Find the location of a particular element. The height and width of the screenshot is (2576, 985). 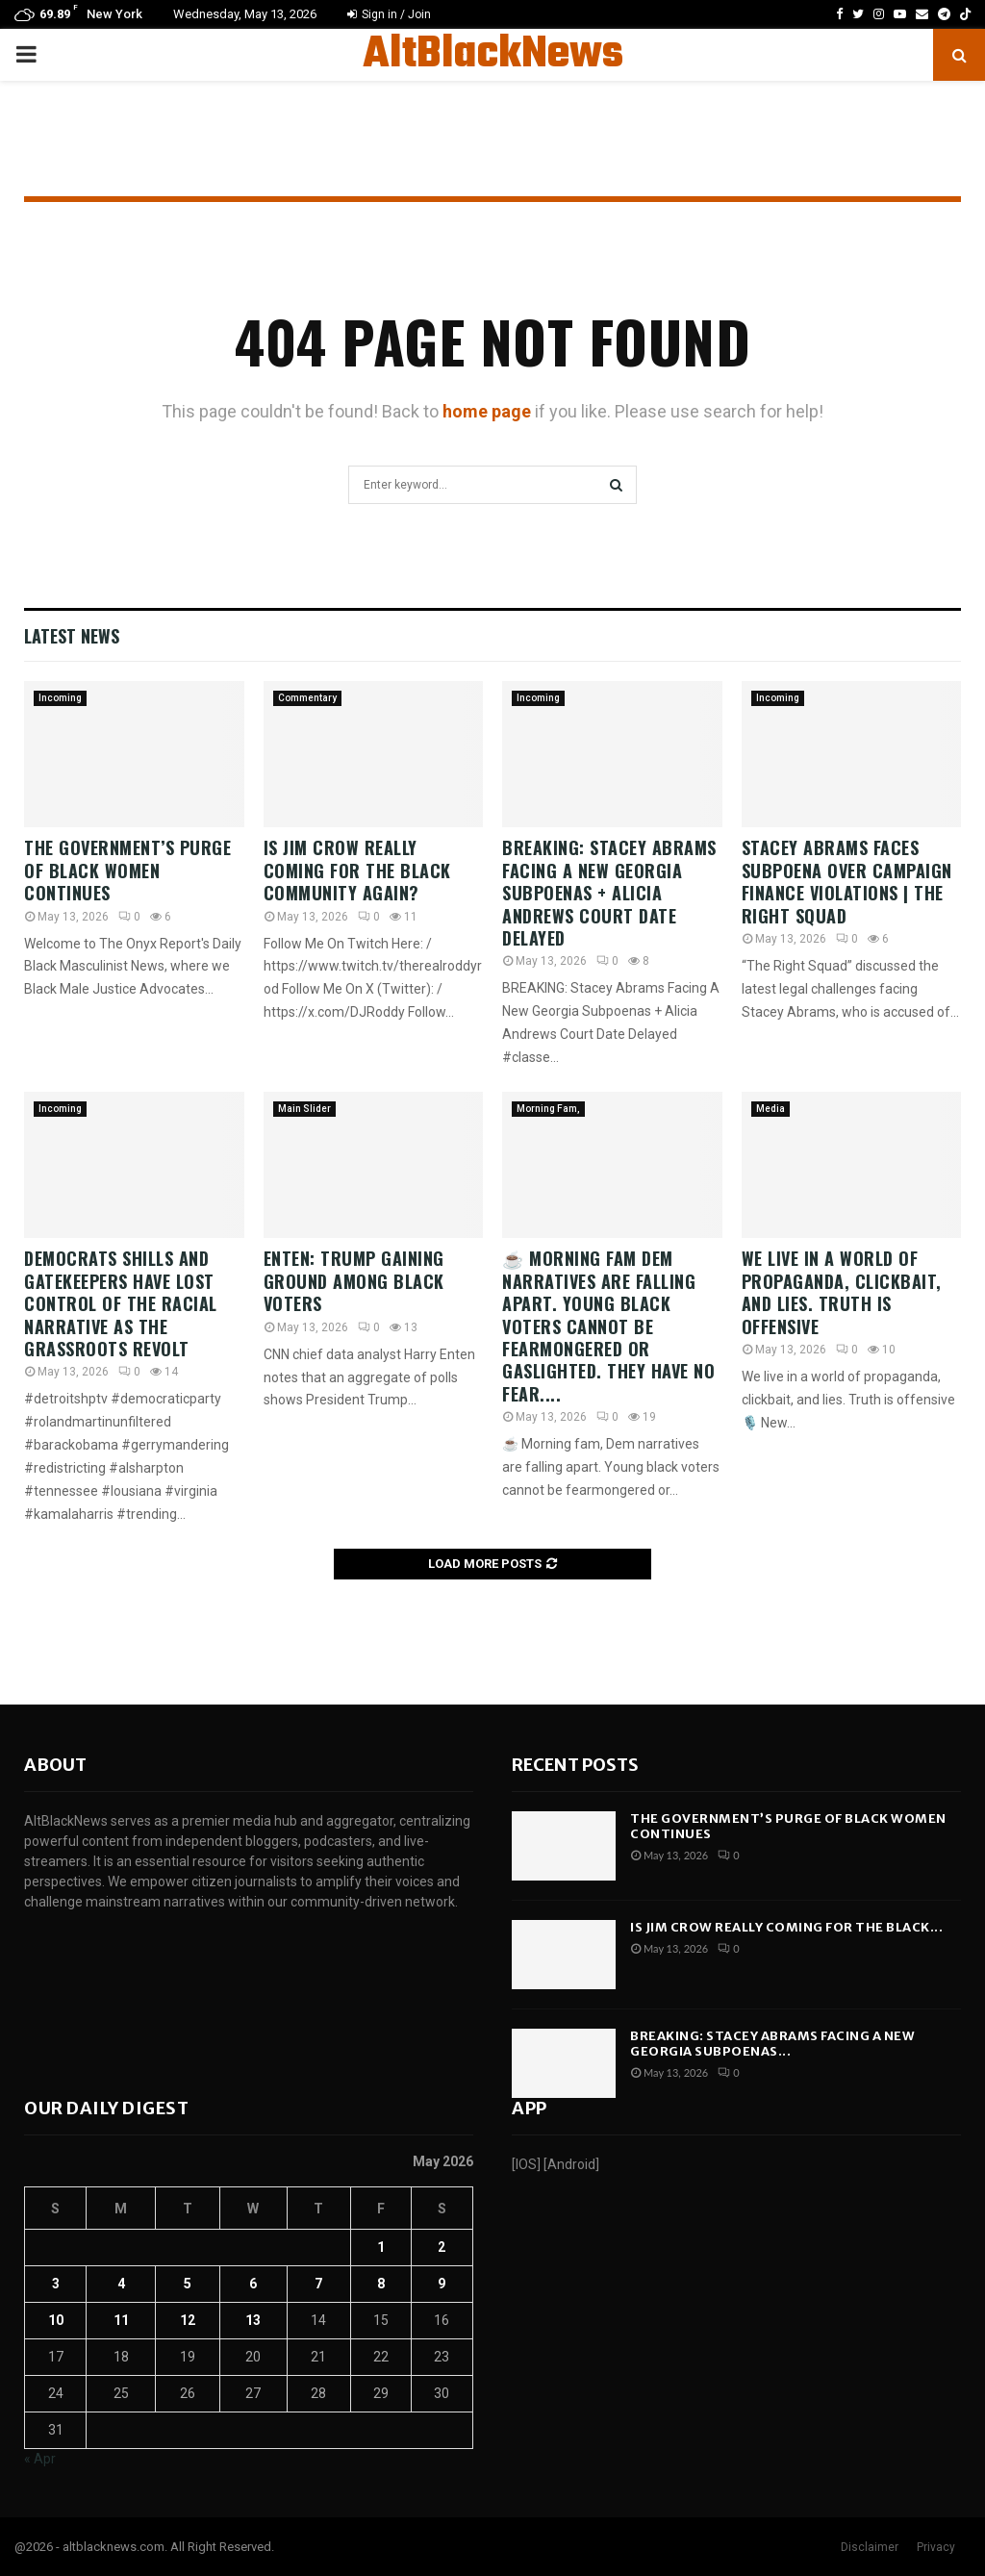

BREAKING: Stacey Abrams Facing A New Georgia Subpoenas + Alicia Andrews Court Date Delayed is located at coordinates (609, 892).